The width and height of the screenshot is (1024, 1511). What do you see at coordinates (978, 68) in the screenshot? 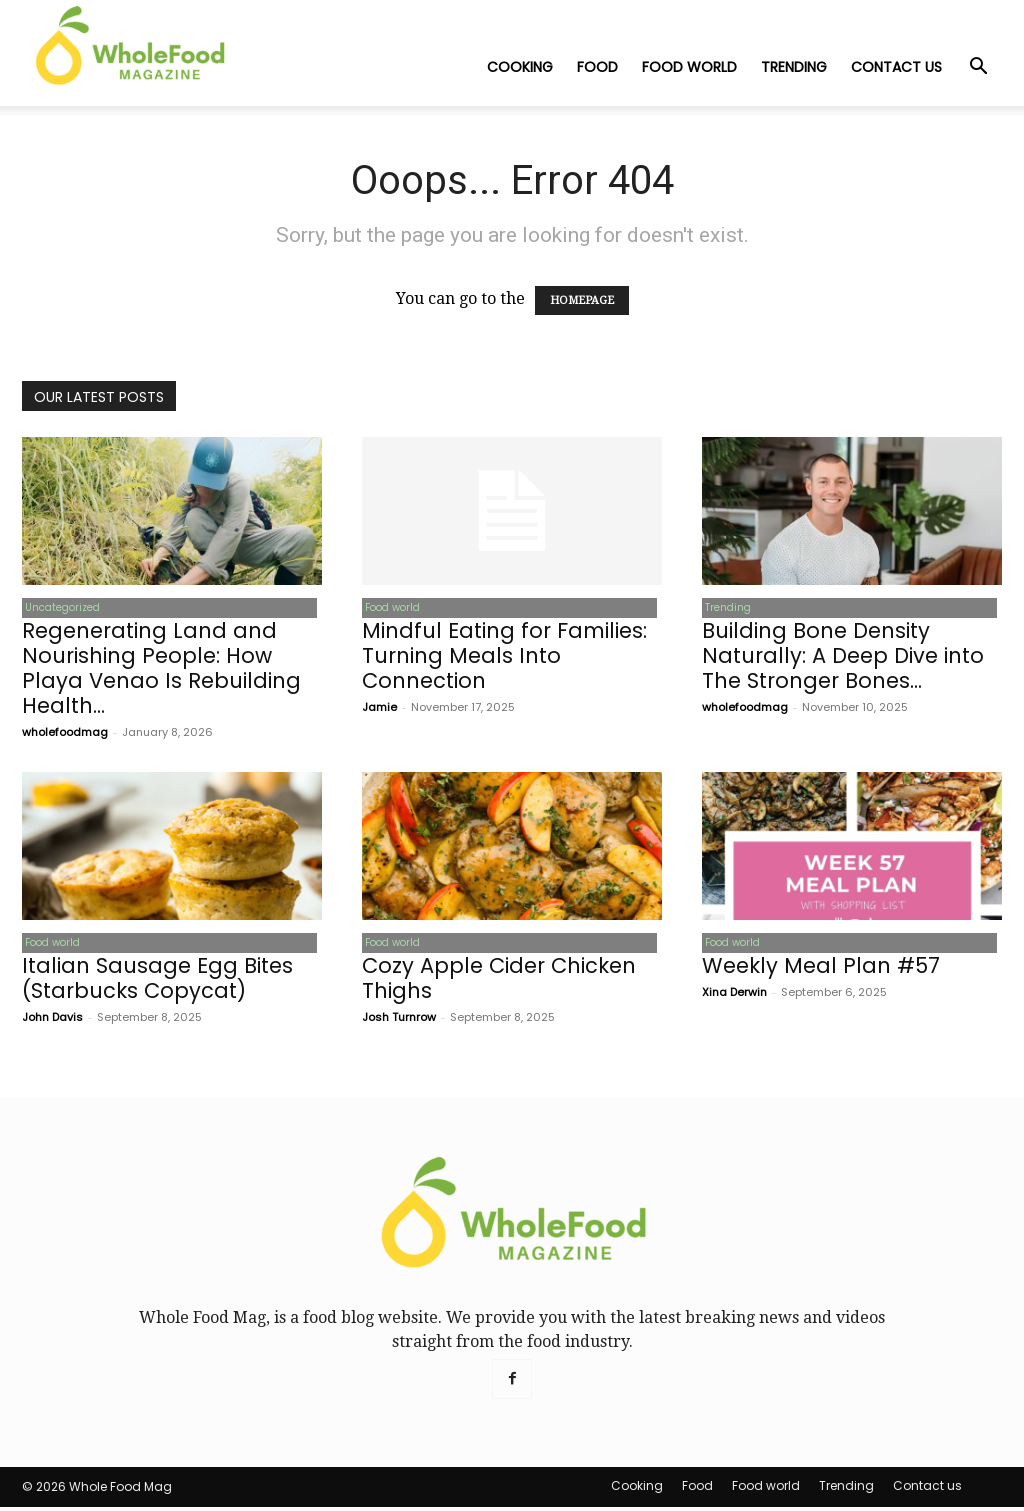
I see `[button]` at bounding box center [978, 68].